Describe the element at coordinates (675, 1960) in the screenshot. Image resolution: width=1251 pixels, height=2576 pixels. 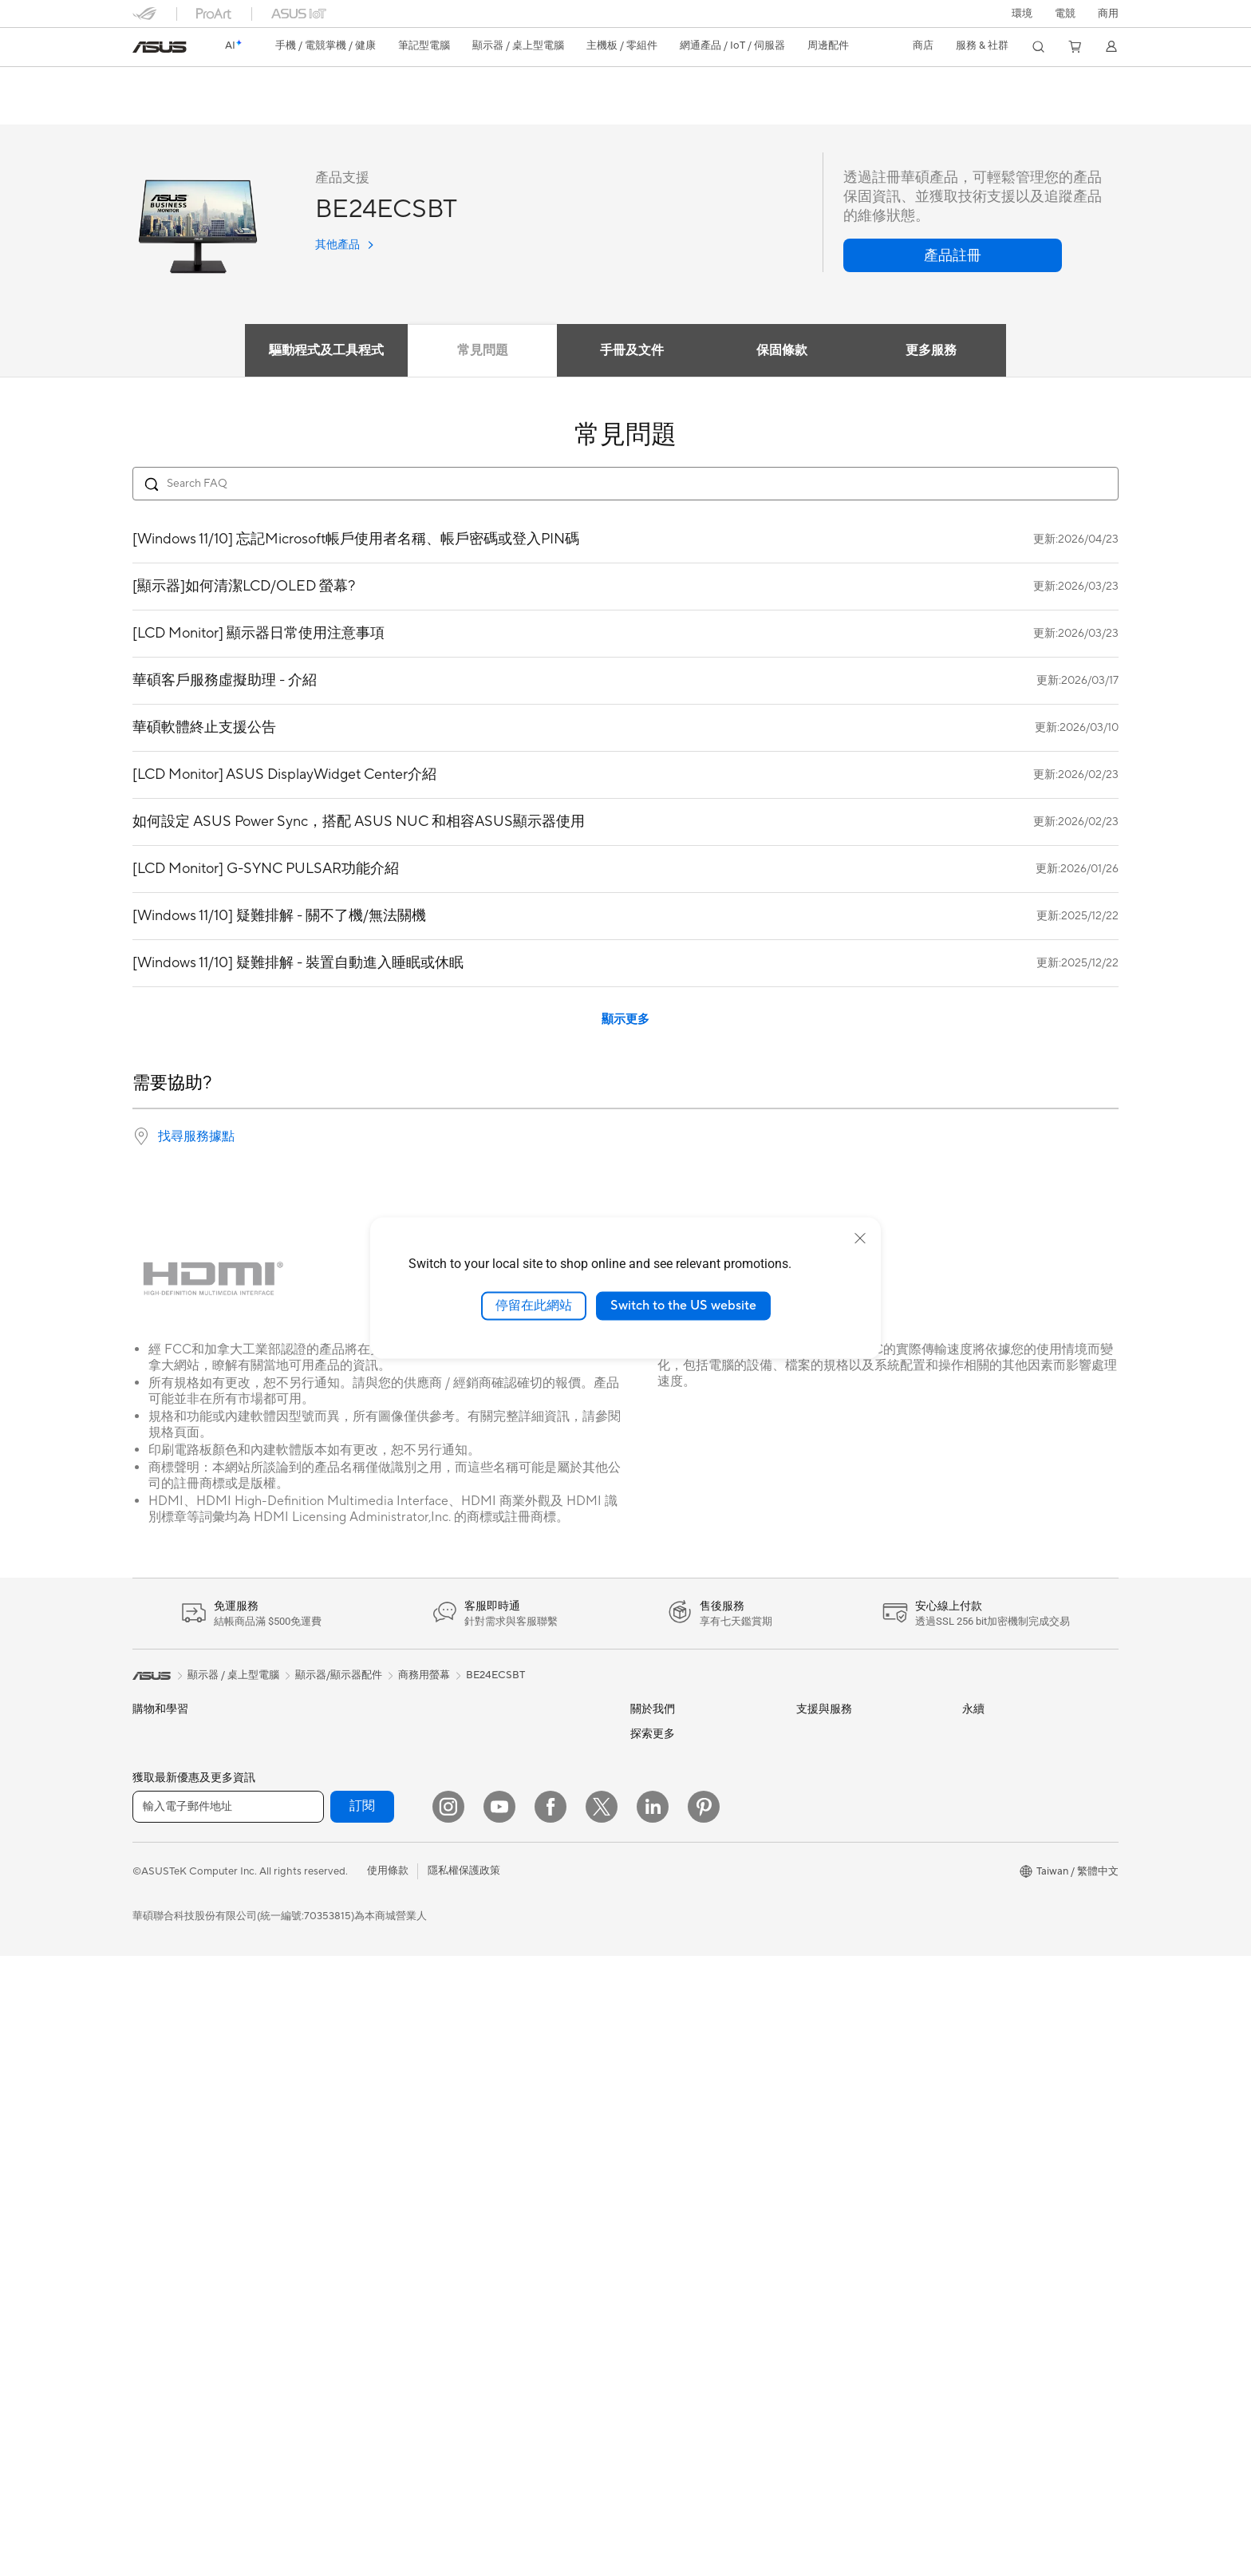
I see `ASUS WebStorage` at that location.